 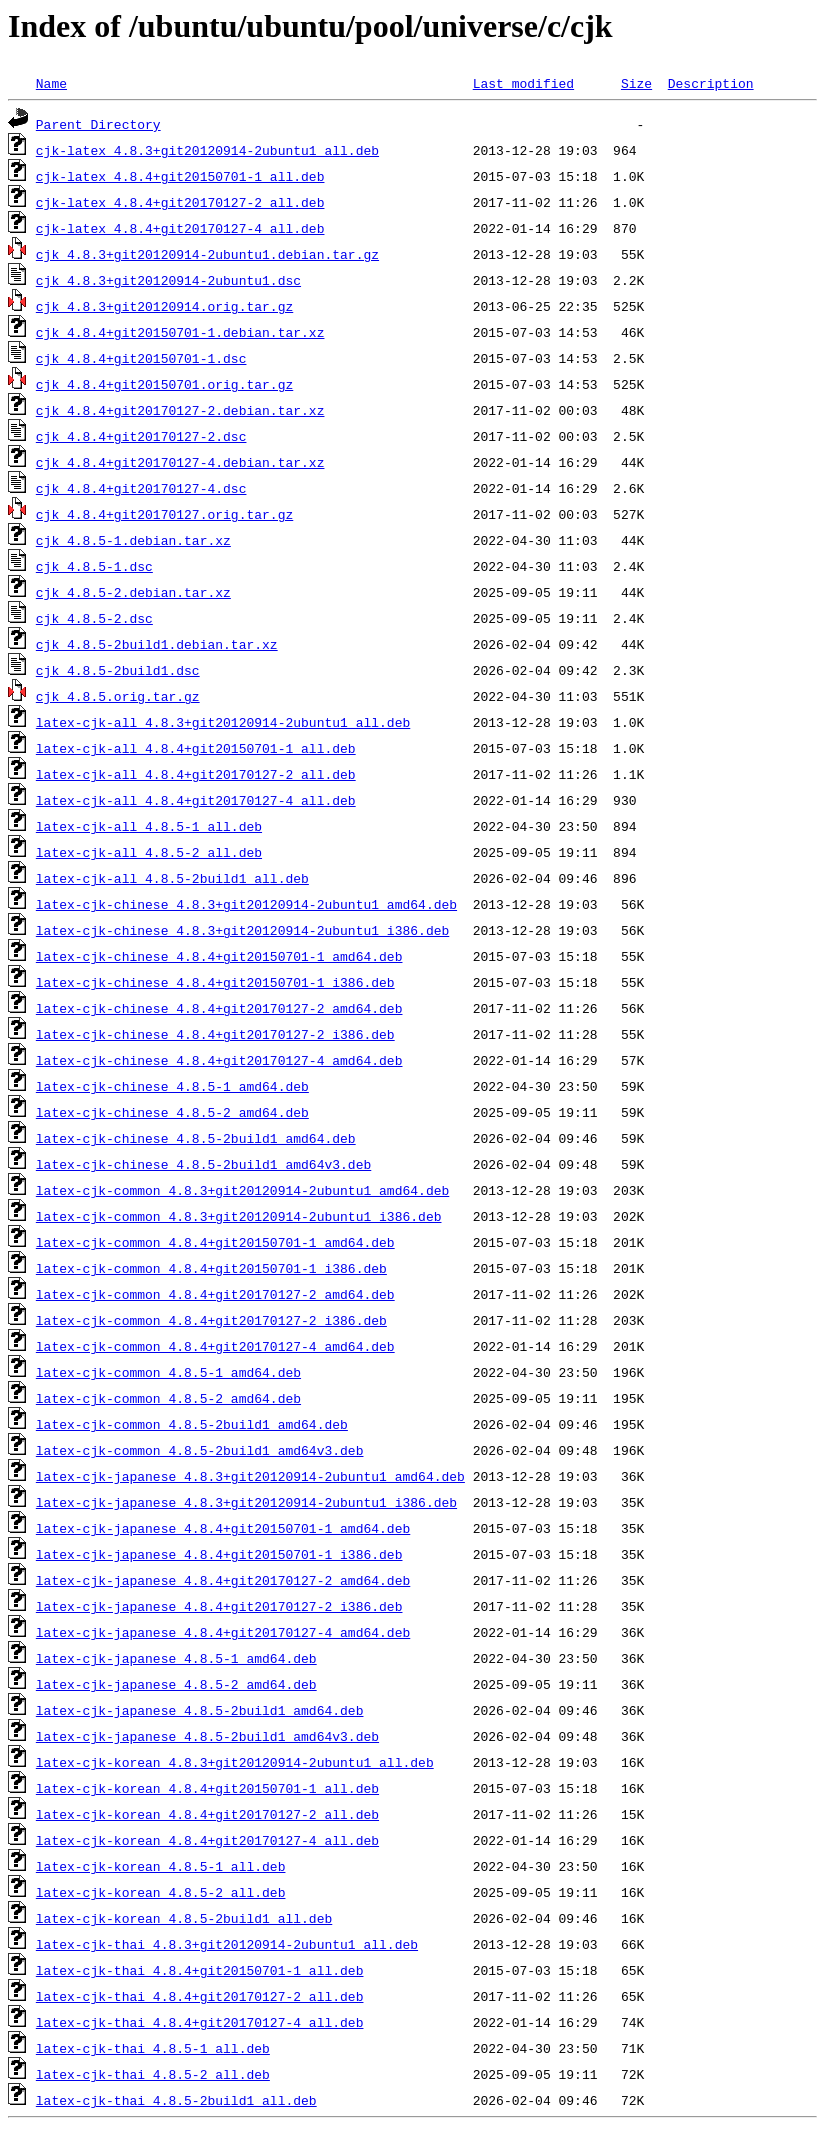 I want to click on latex-cjk-all_4.8.5-1_all.deb, so click(x=149, y=826).